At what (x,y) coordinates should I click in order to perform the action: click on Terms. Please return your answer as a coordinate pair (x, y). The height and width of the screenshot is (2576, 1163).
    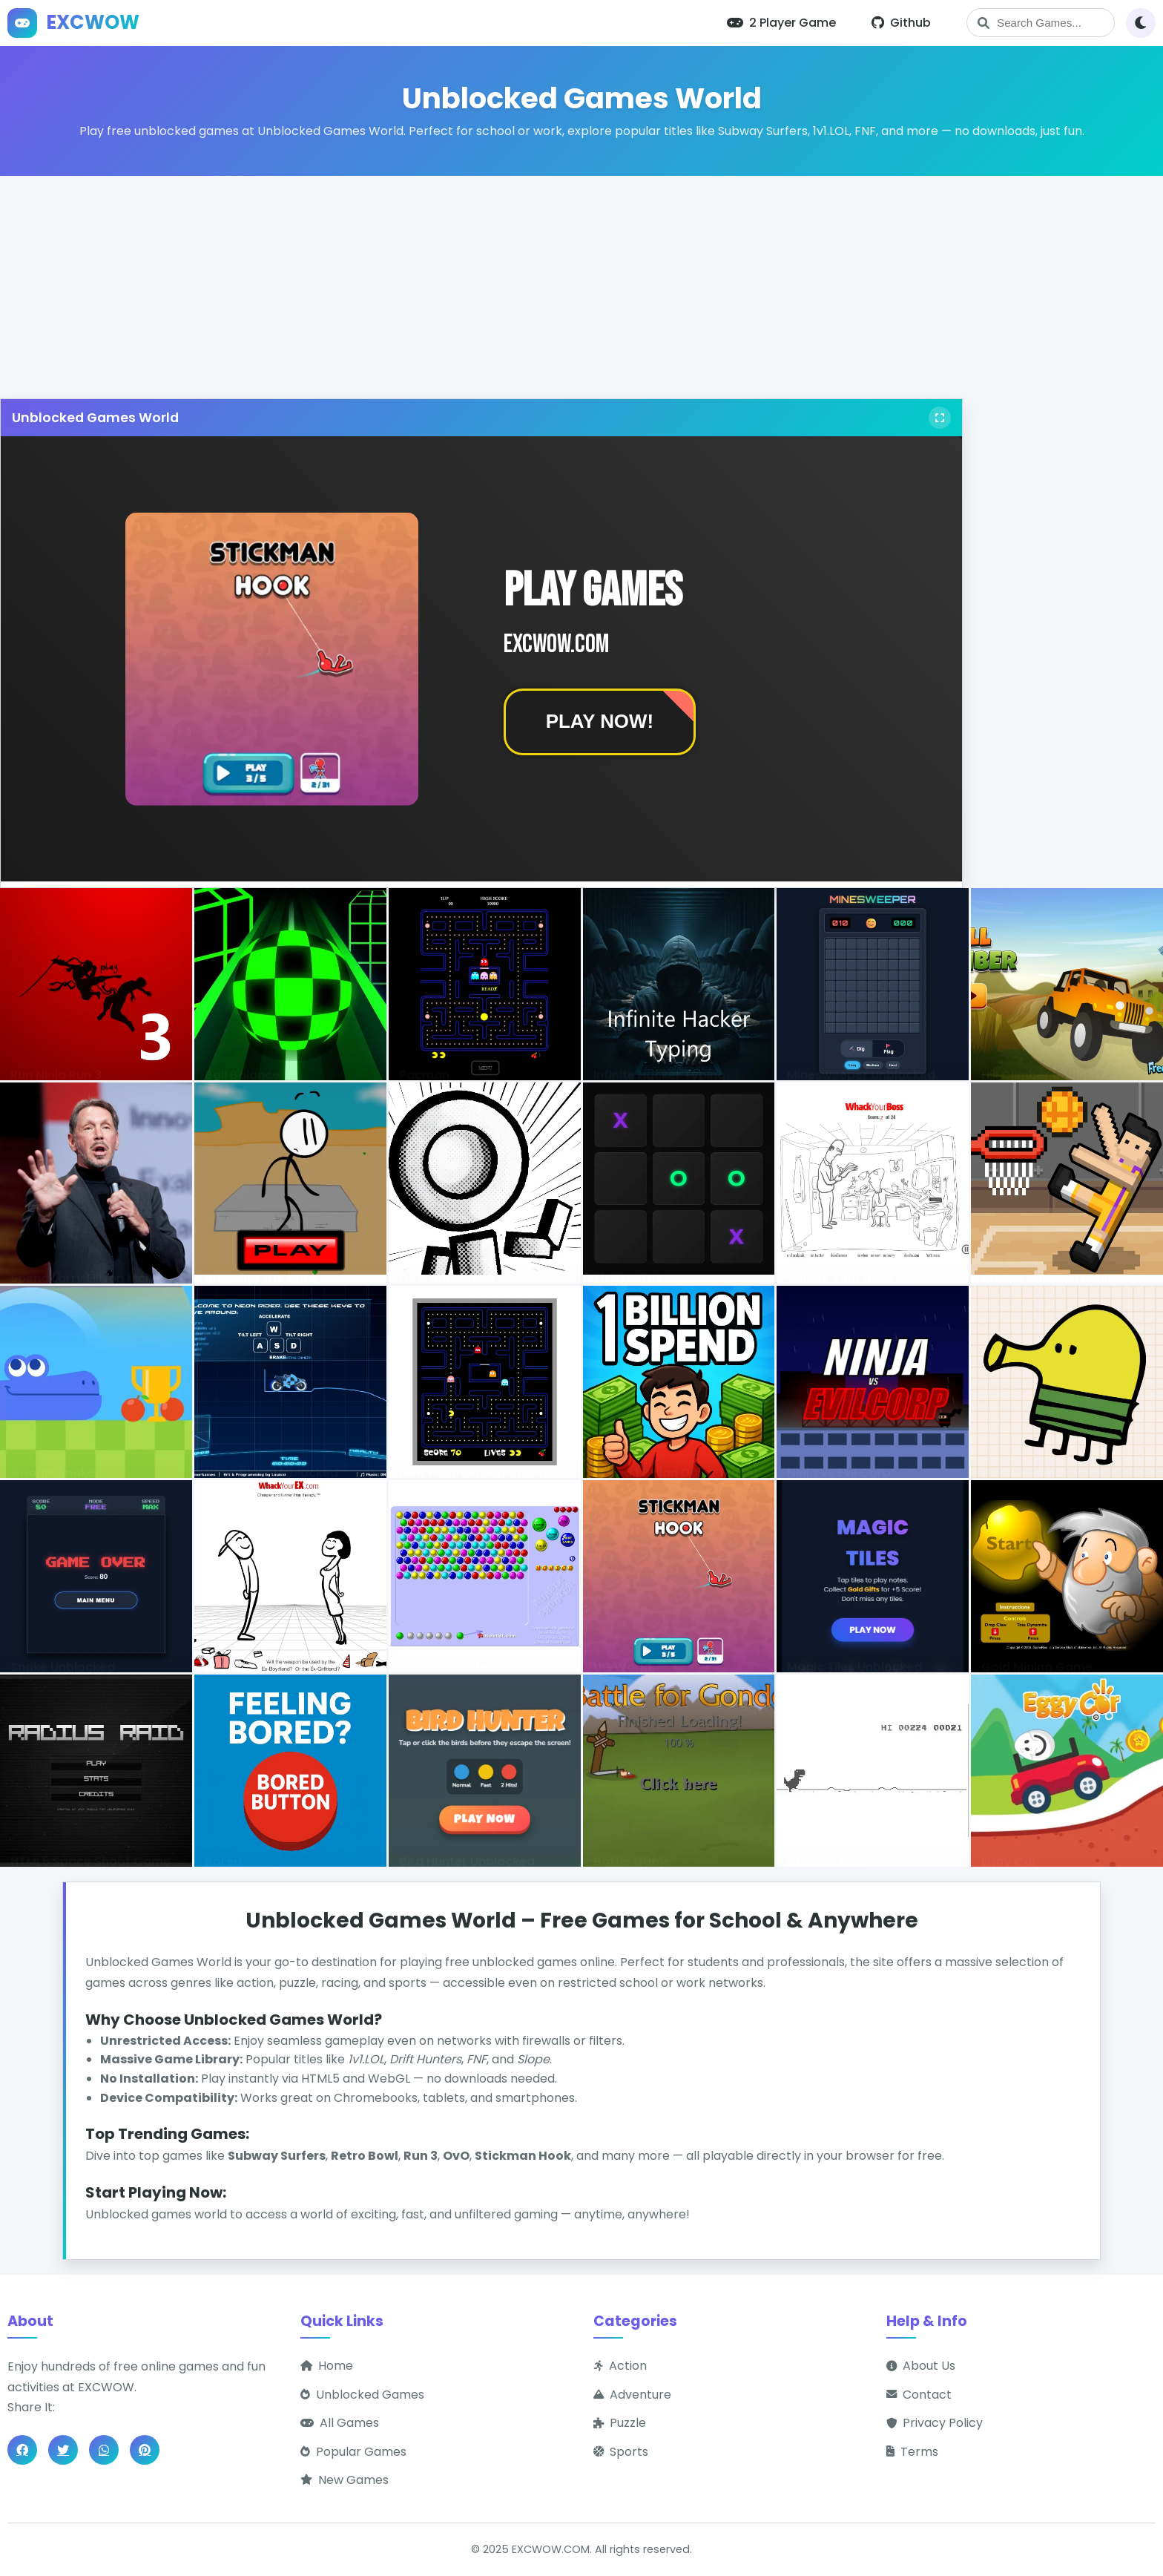
    Looking at the image, I should click on (912, 2451).